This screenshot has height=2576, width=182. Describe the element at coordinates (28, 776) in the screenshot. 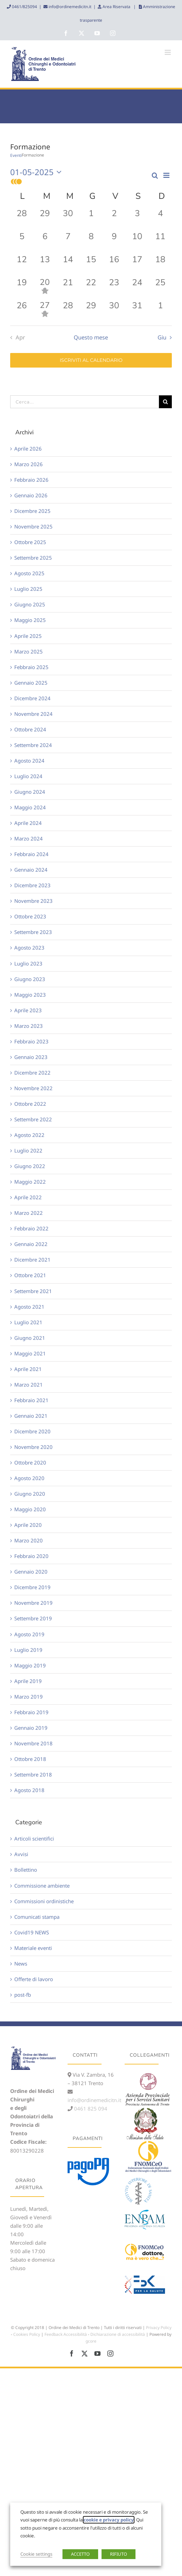

I see `Luglio 2024` at that location.